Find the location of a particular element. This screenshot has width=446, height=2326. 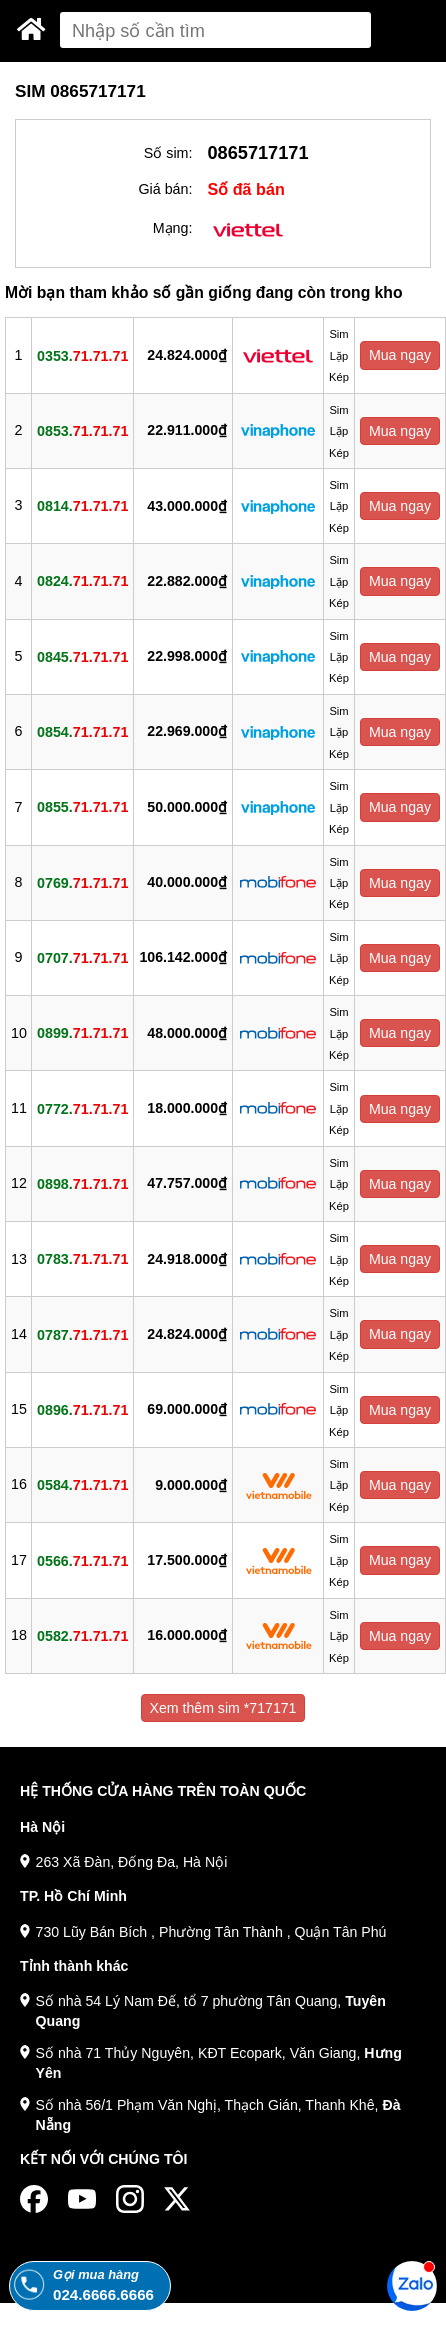

0787. is located at coordinates (82, 1334).